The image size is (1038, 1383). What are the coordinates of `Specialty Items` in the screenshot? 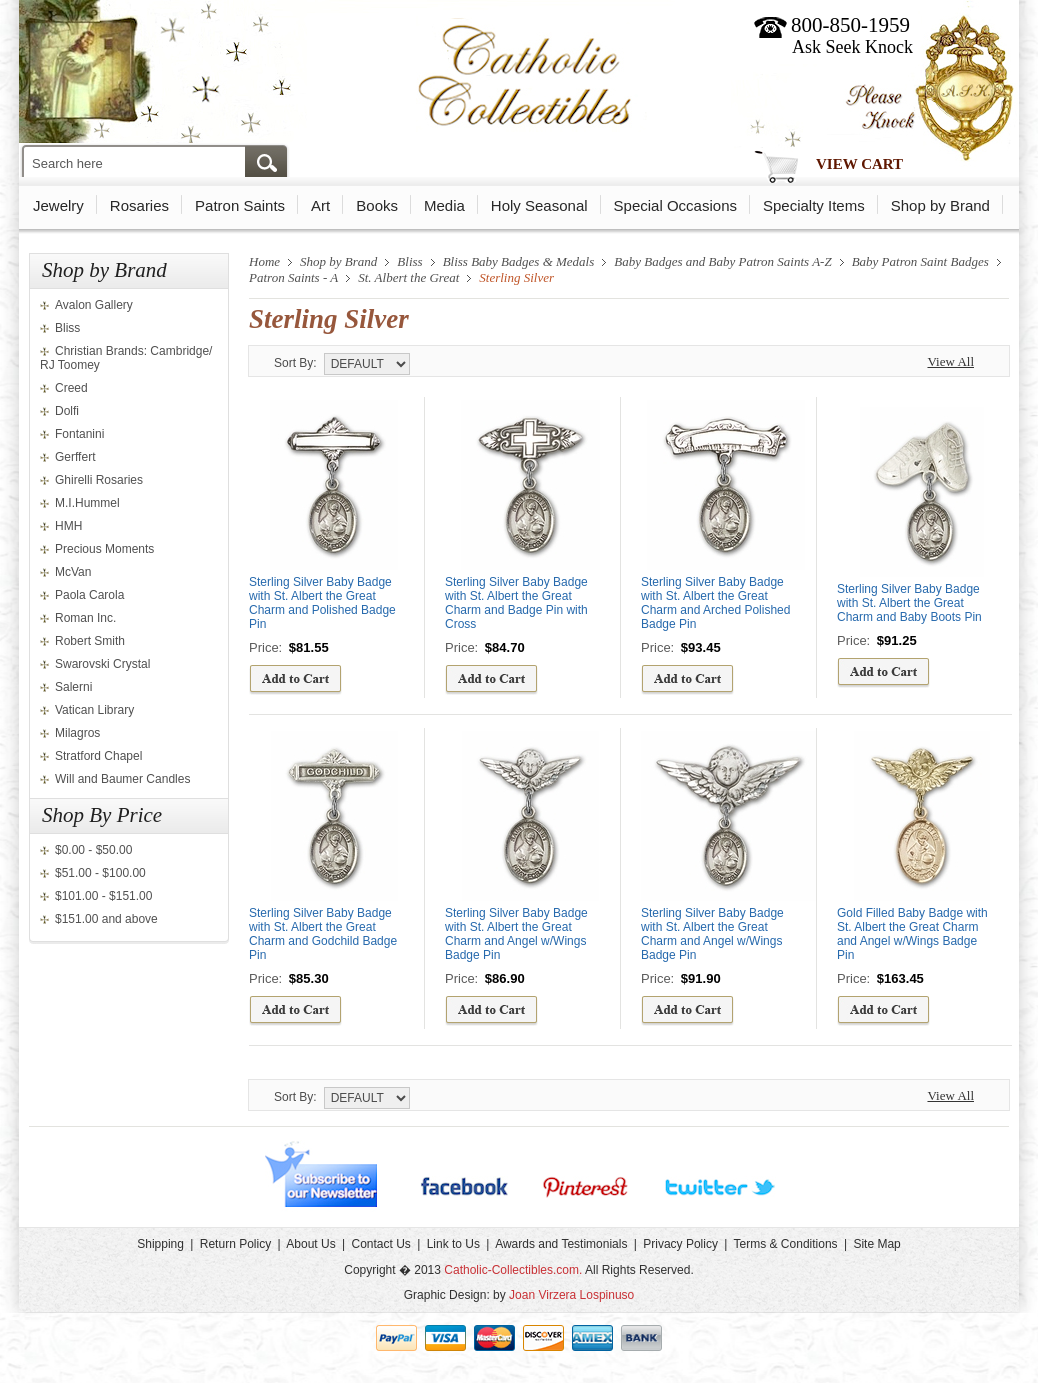 It's located at (814, 205).